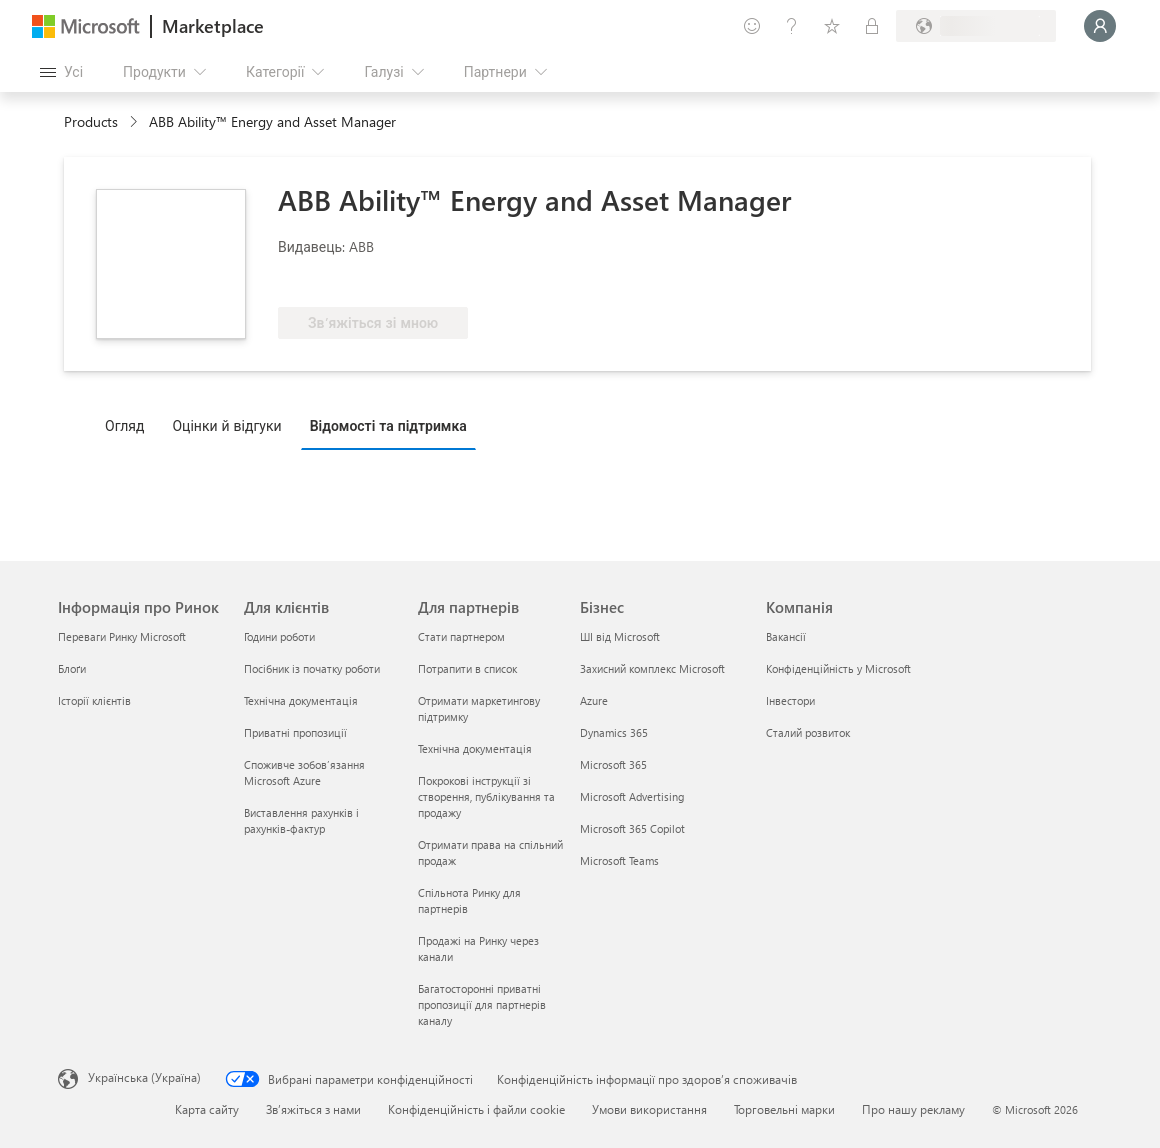 Image resolution: width=1160 pixels, height=1148 pixels. What do you see at coordinates (94, 700) in the screenshot?
I see `Історії клієнтів [Історії клієнтів Інформація про Ринок]` at bounding box center [94, 700].